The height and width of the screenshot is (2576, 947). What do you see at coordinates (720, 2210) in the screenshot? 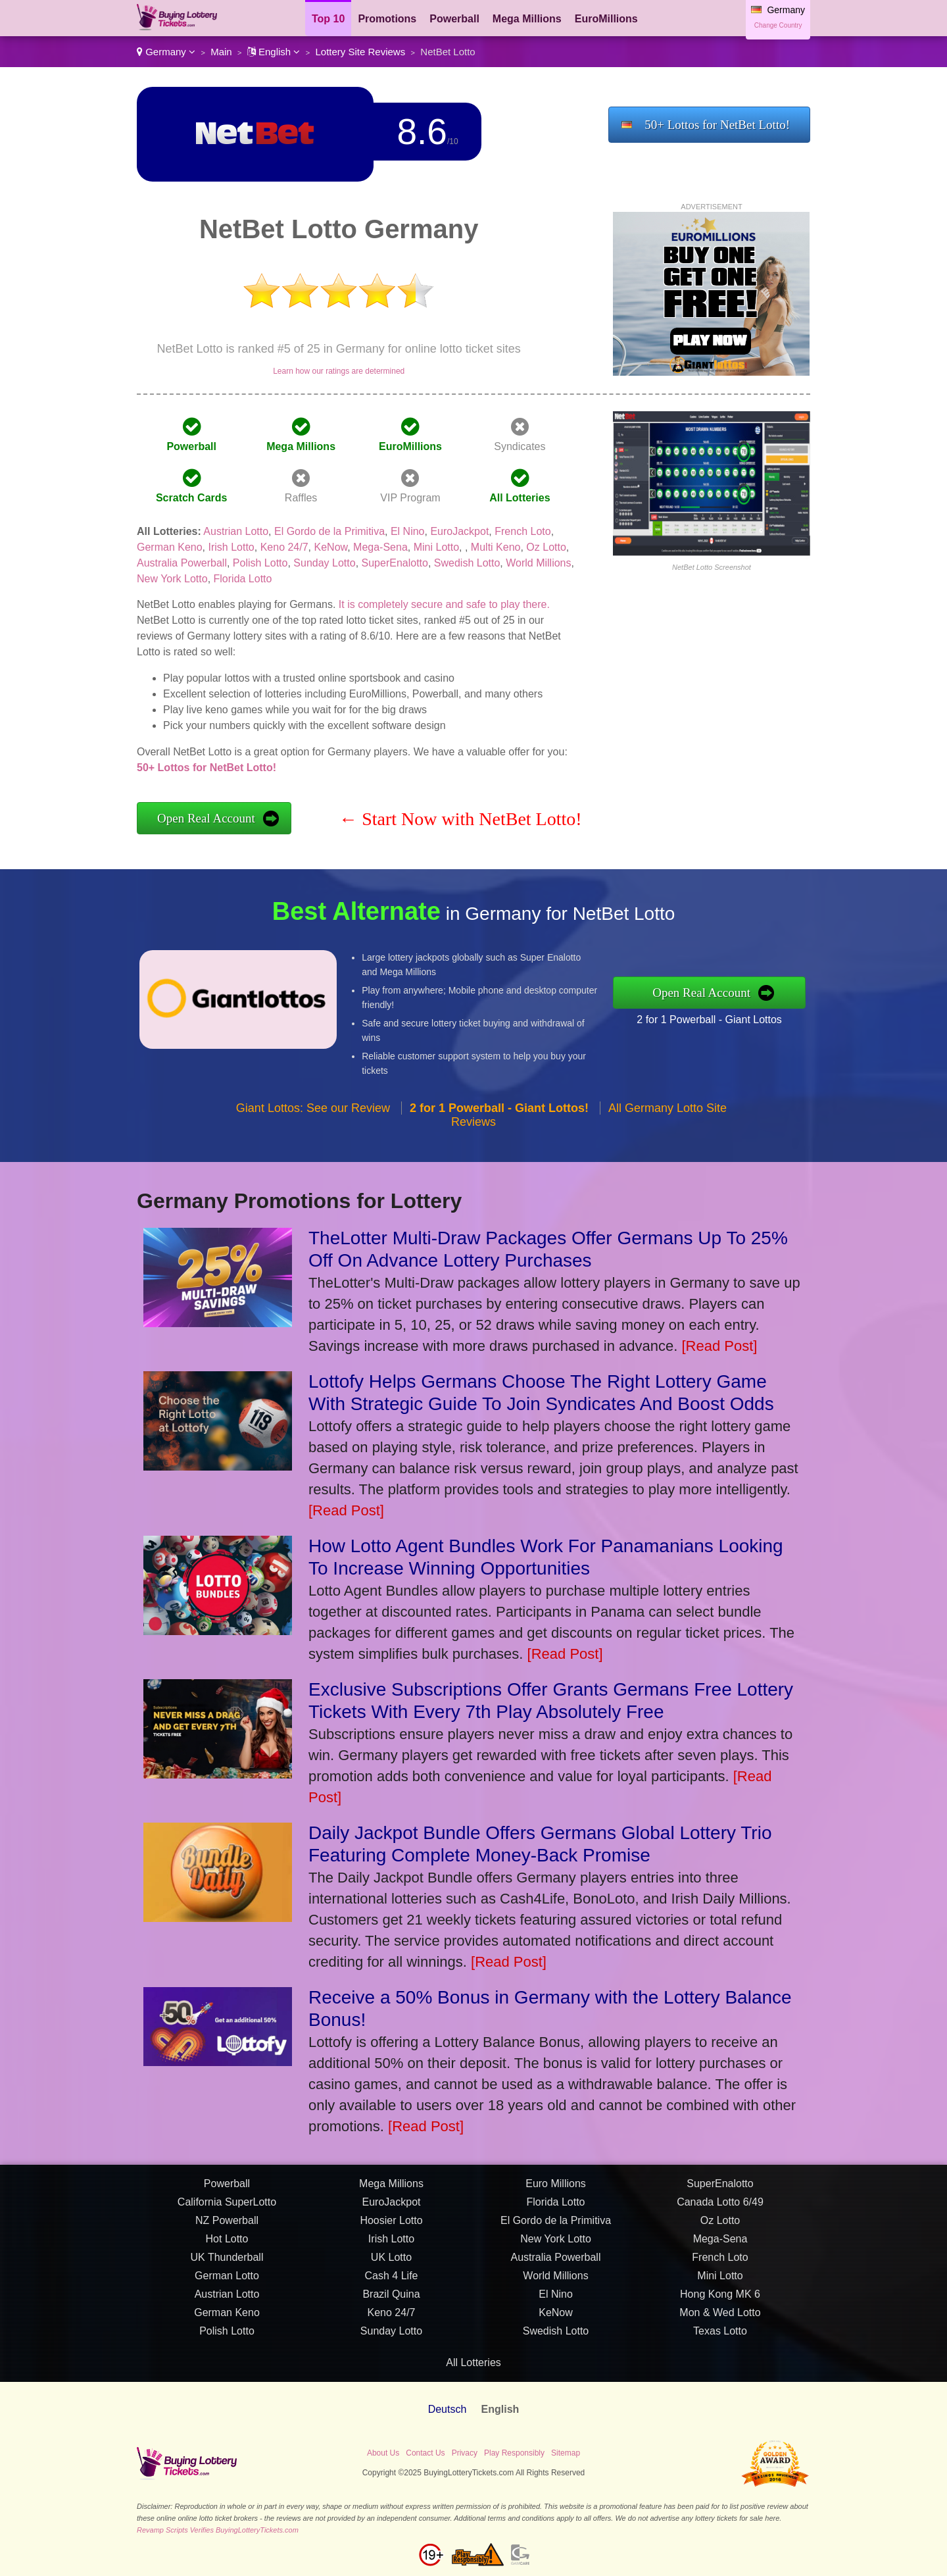
I see `Canada Lotto 6/49` at bounding box center [720, 2210].